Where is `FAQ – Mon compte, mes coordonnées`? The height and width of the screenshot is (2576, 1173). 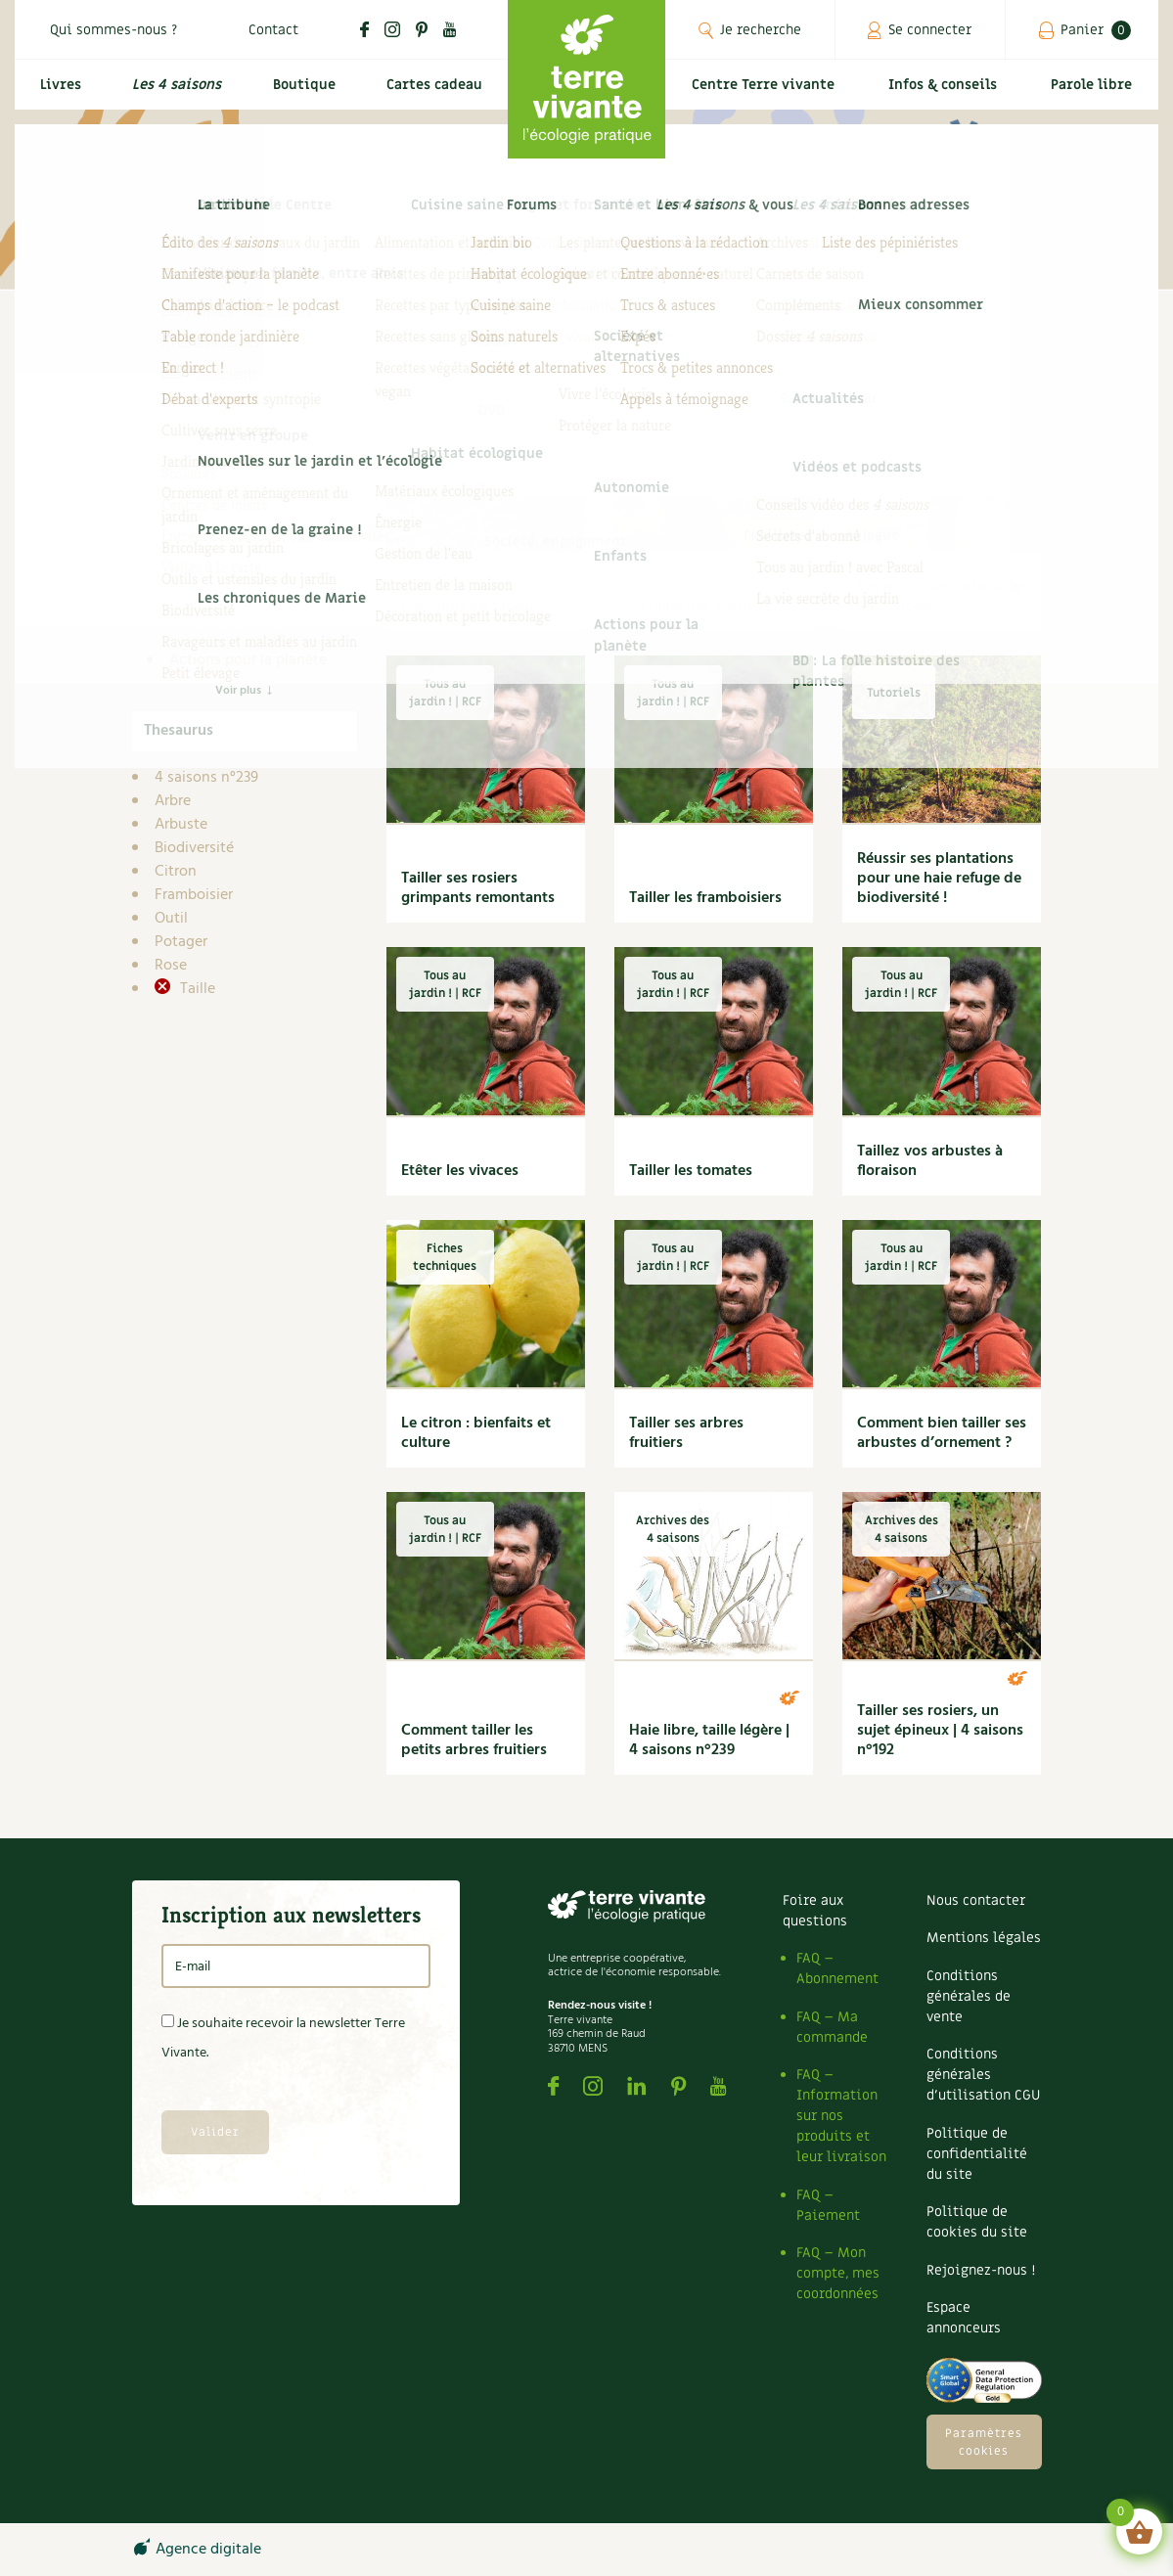
FAQ – Mon compte, mes coordonnées is located at coordinates (838, 2273).